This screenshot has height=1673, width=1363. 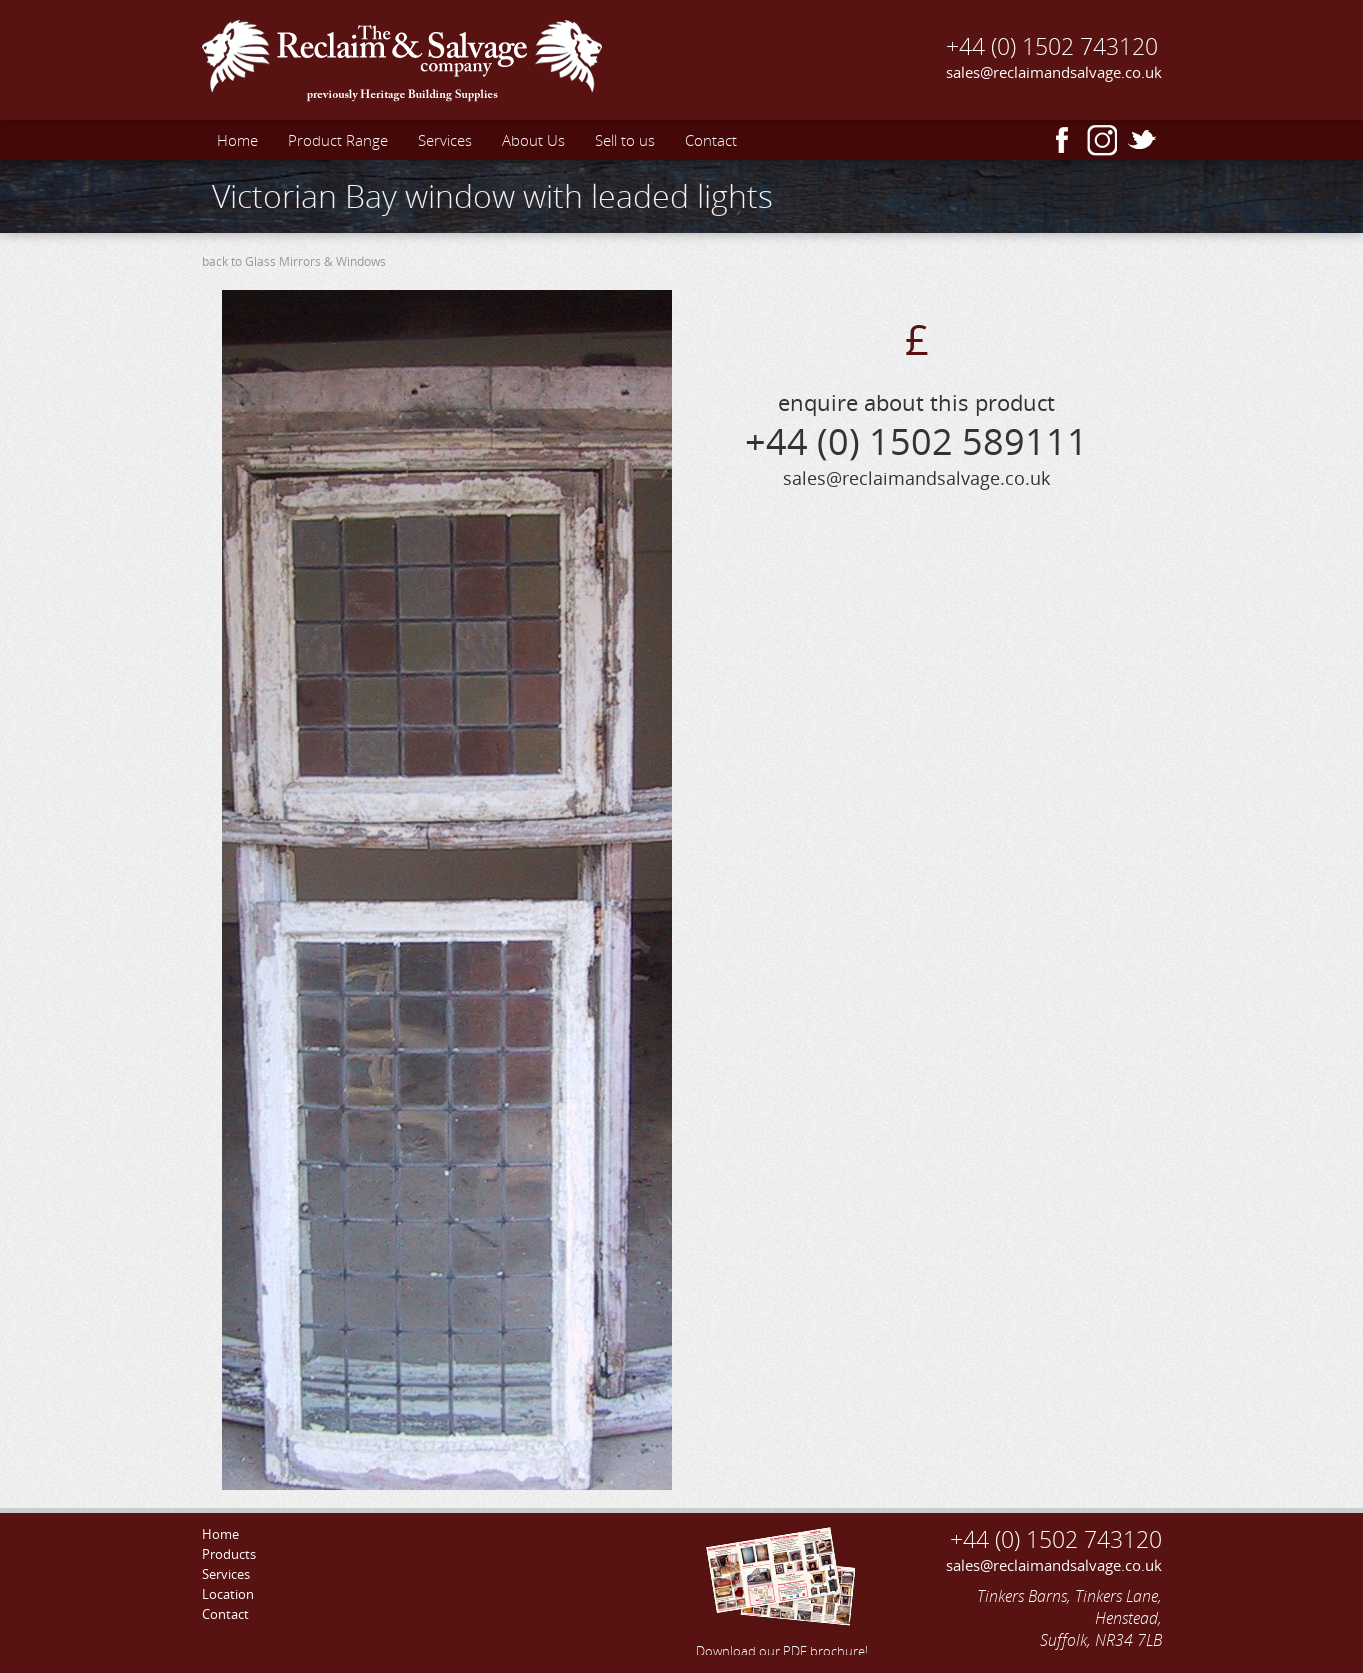 What do you see at coordinates (229, 1554) in the screenshot?
I see `Products` at bounding box center [229, 1554].